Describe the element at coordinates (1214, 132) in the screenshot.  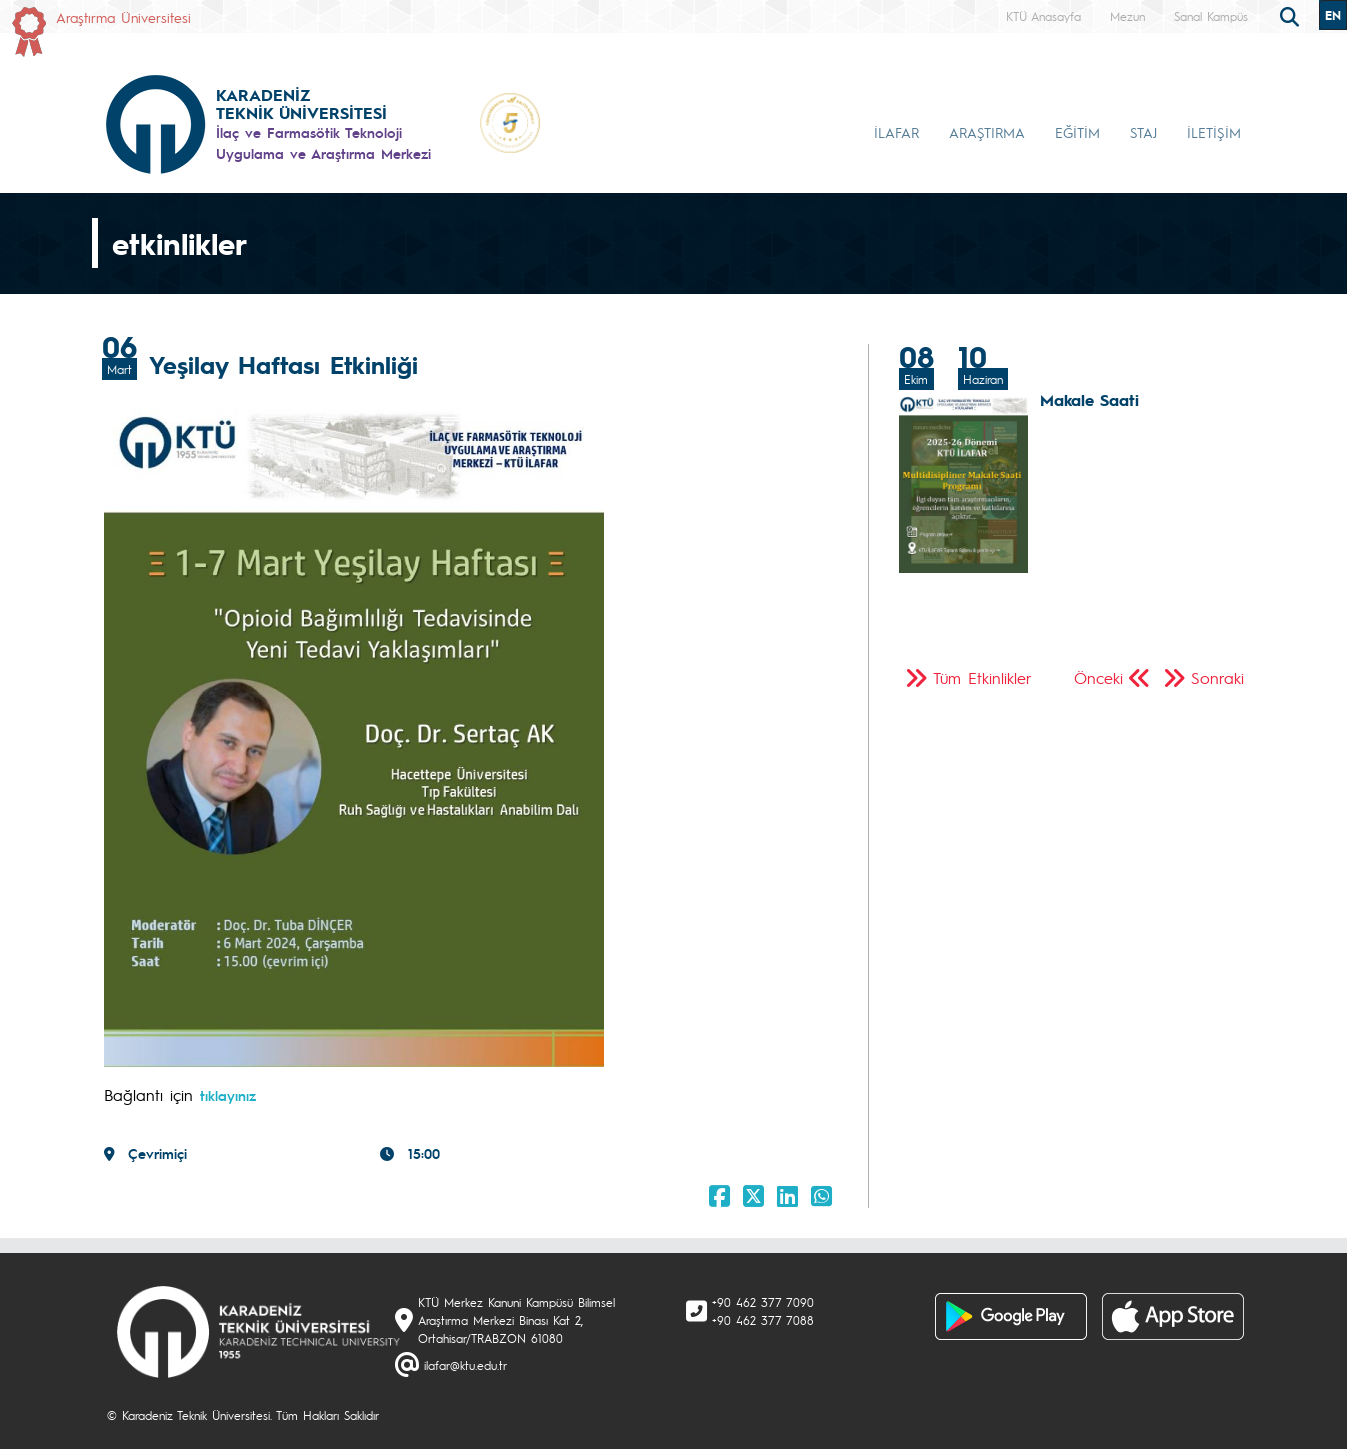
I see `İLETİŞİM` at that location.